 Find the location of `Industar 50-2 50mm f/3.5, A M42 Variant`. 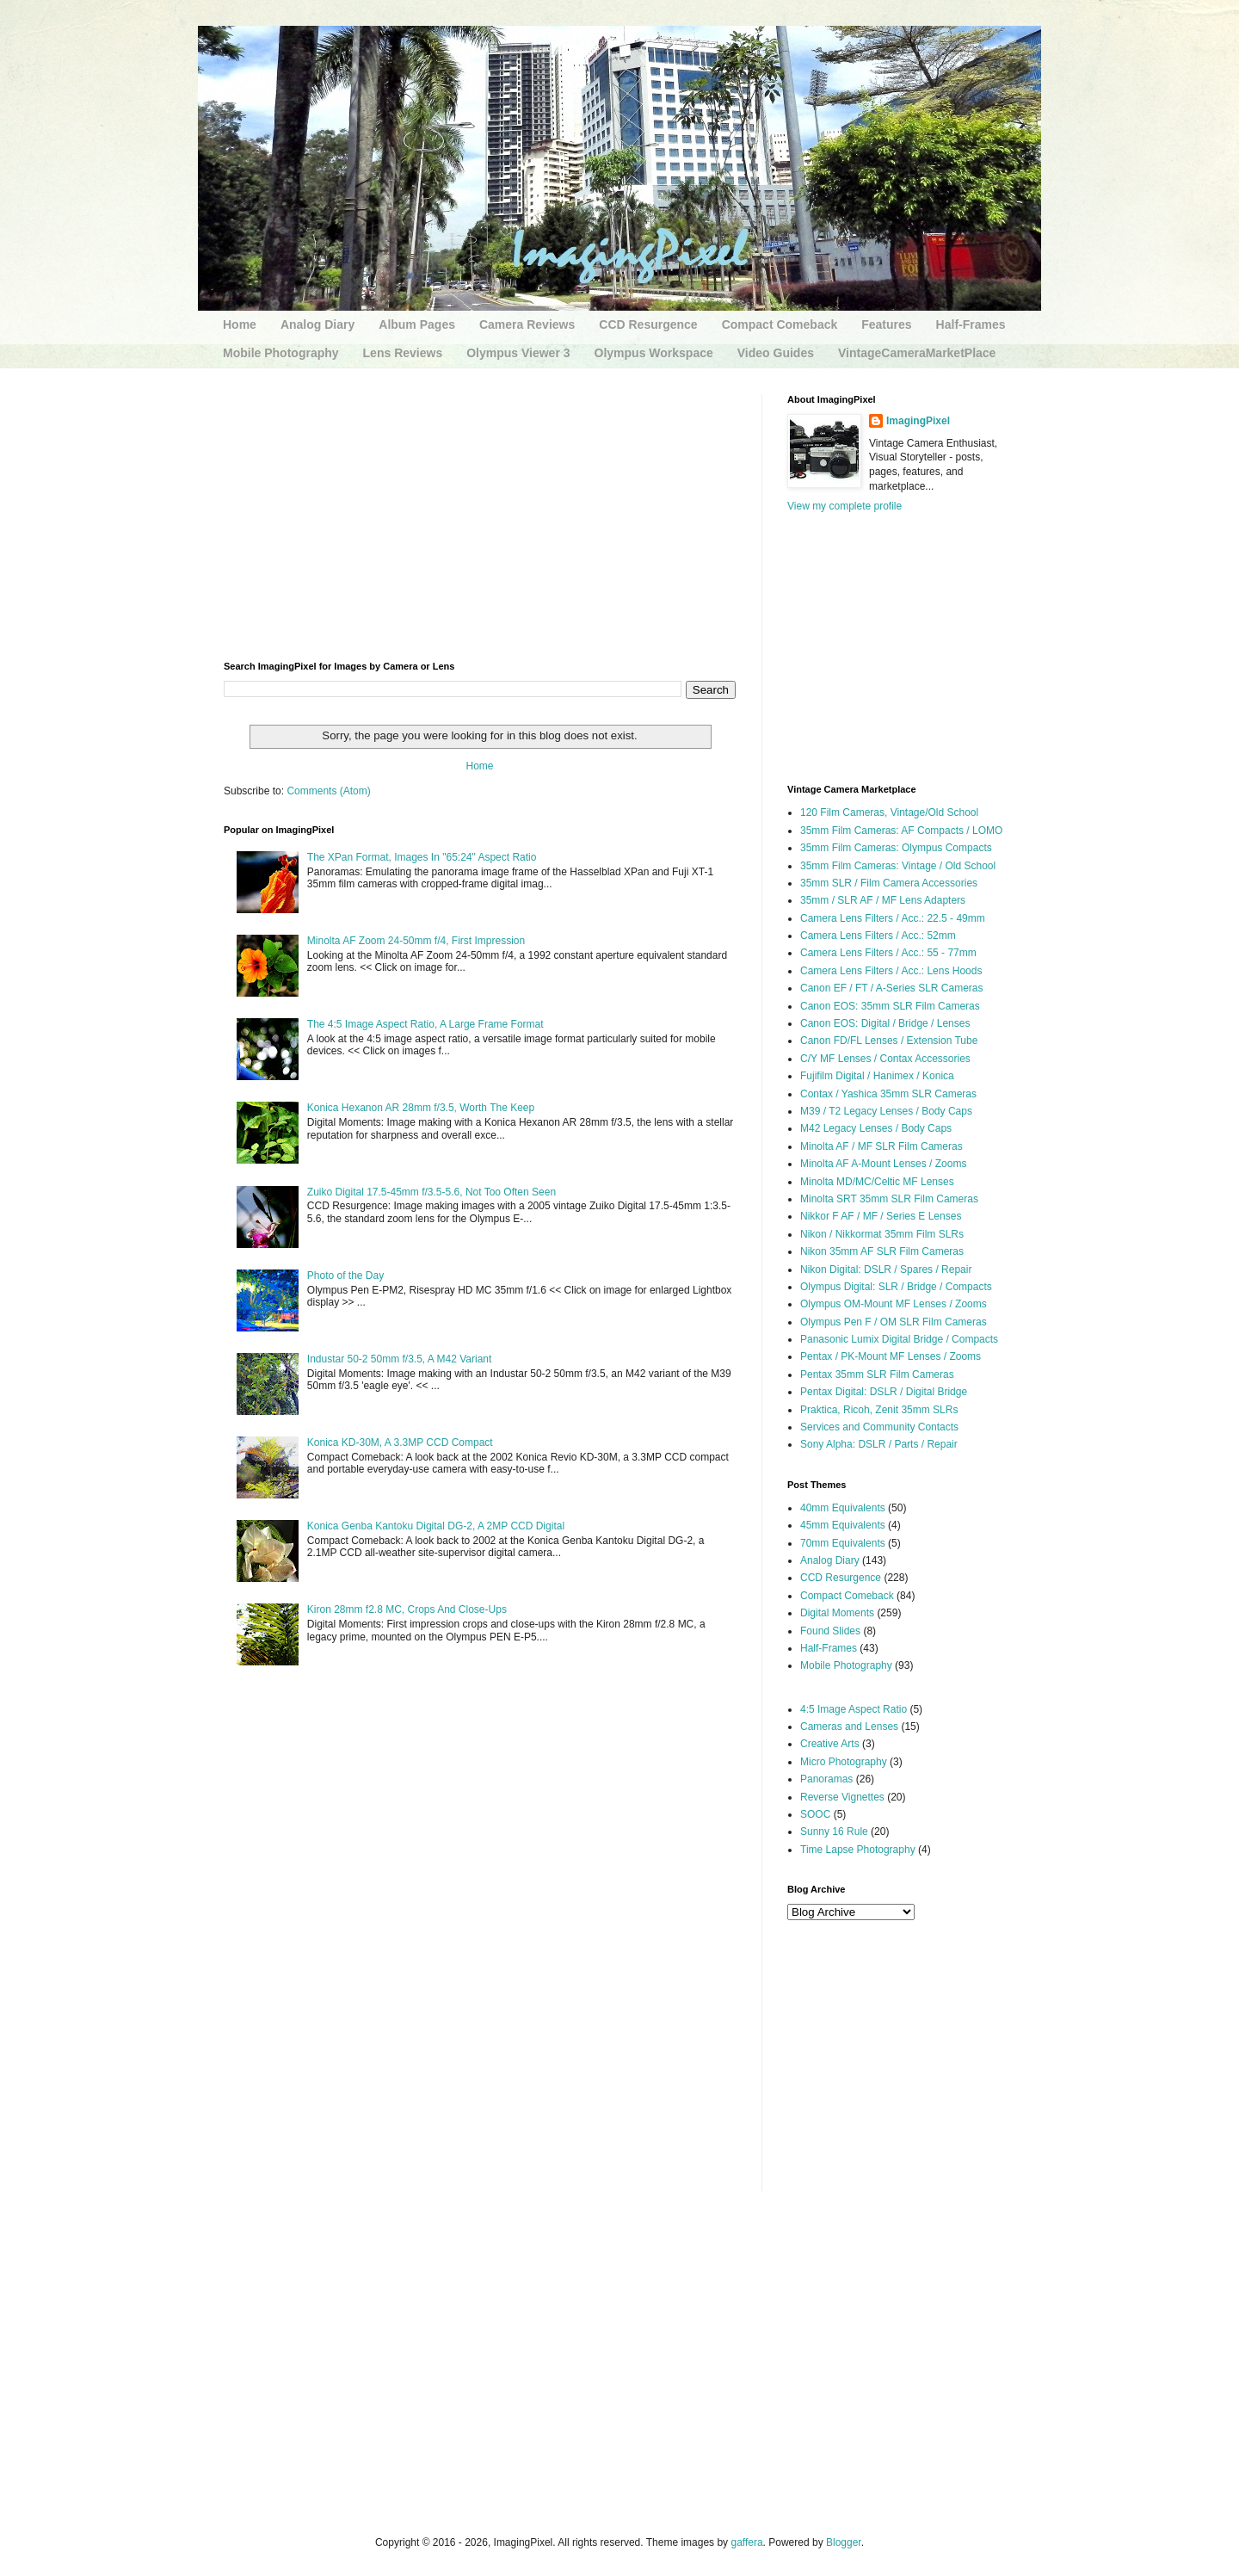

Industar 50-2 50mm f/3.5, A M42 Variant is located at coordinates (399, 1359).